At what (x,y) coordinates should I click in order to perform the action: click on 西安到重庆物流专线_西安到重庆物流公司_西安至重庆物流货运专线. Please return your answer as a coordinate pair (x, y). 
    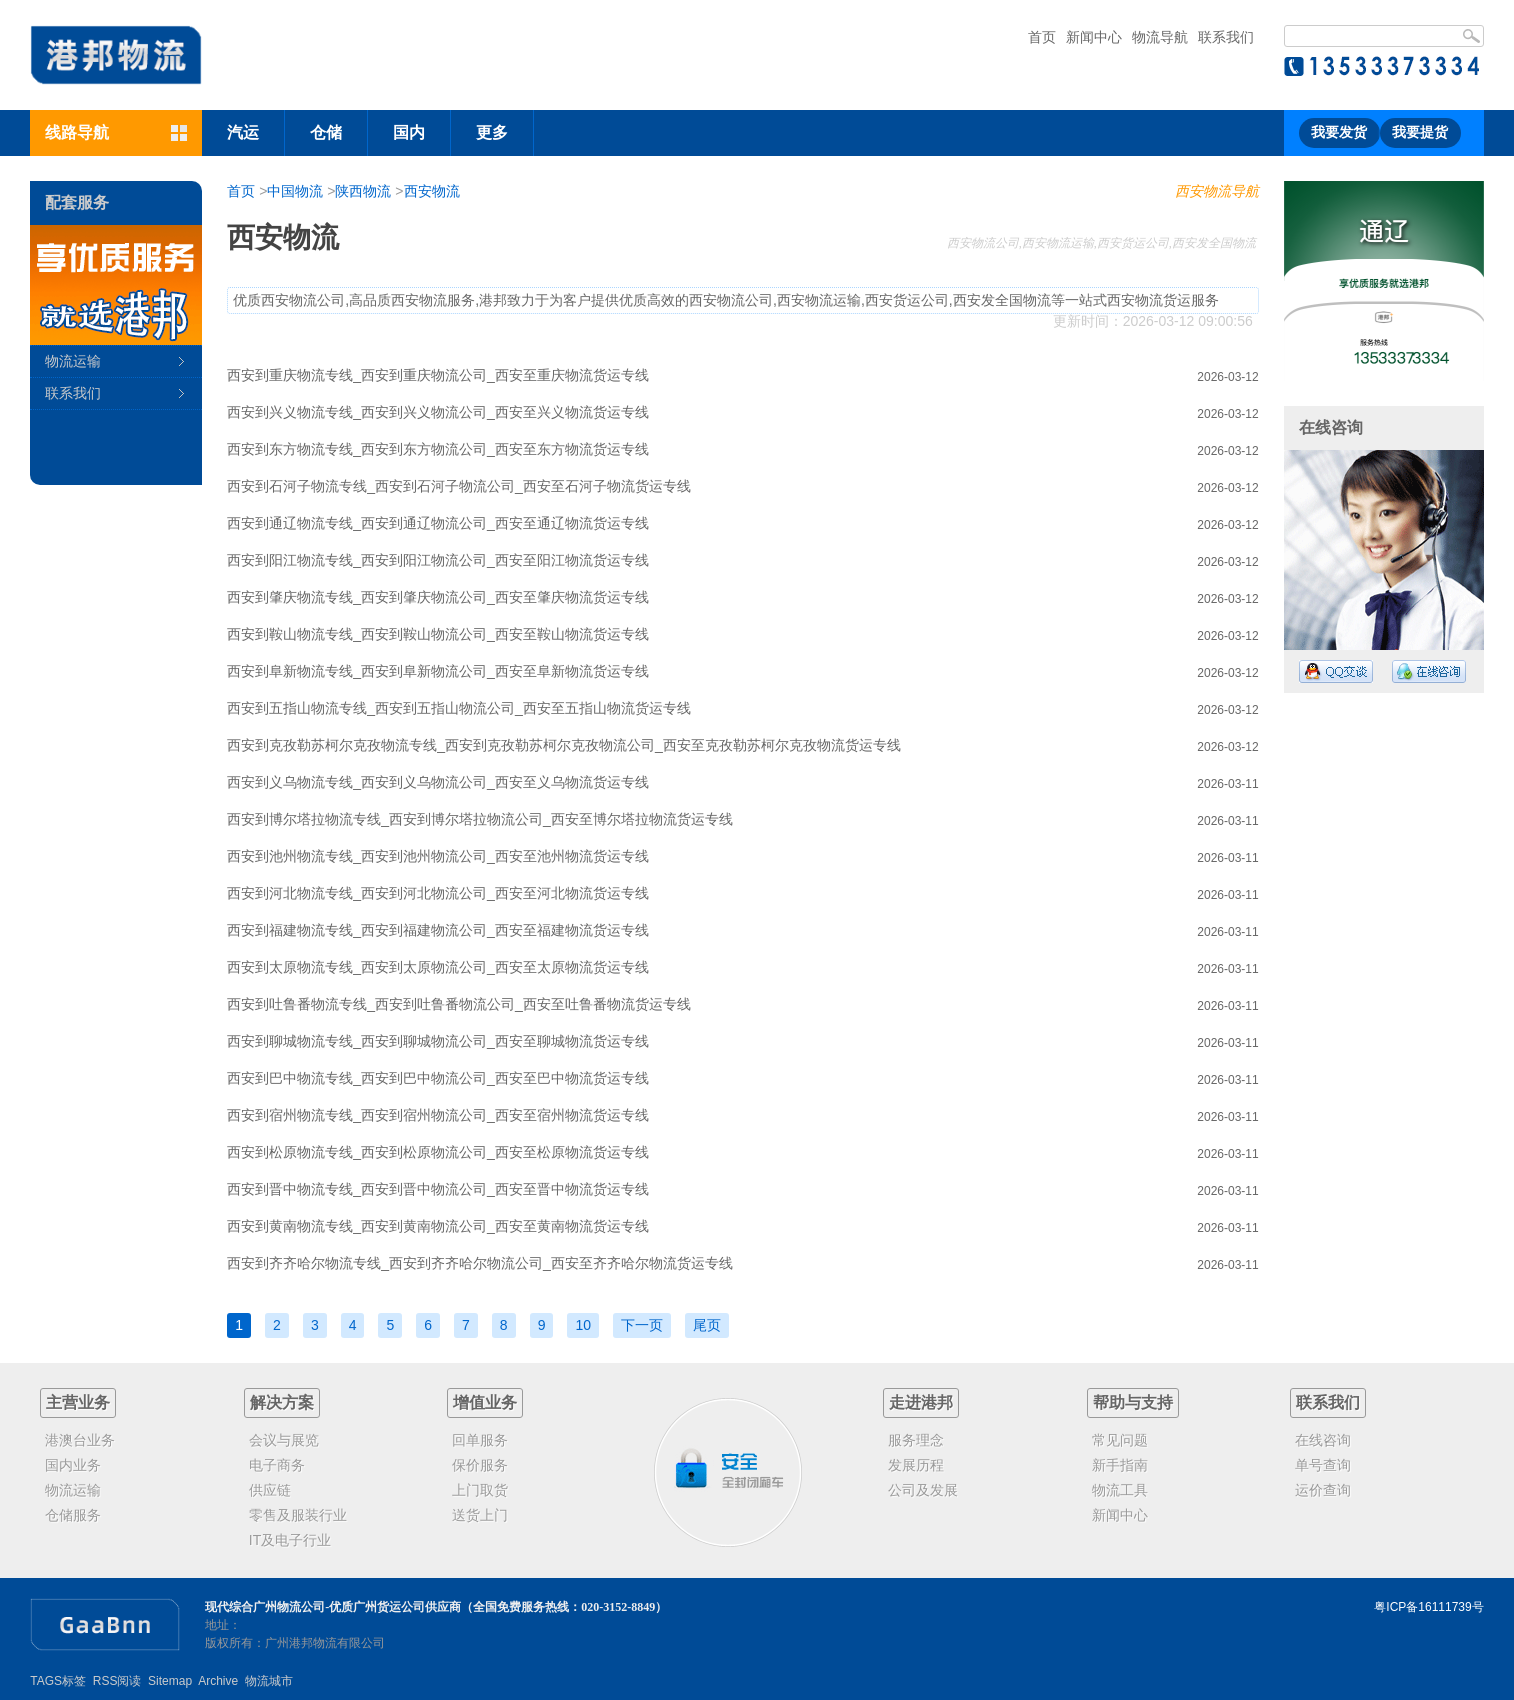
    Looking at the image, I should click on (438, 375).